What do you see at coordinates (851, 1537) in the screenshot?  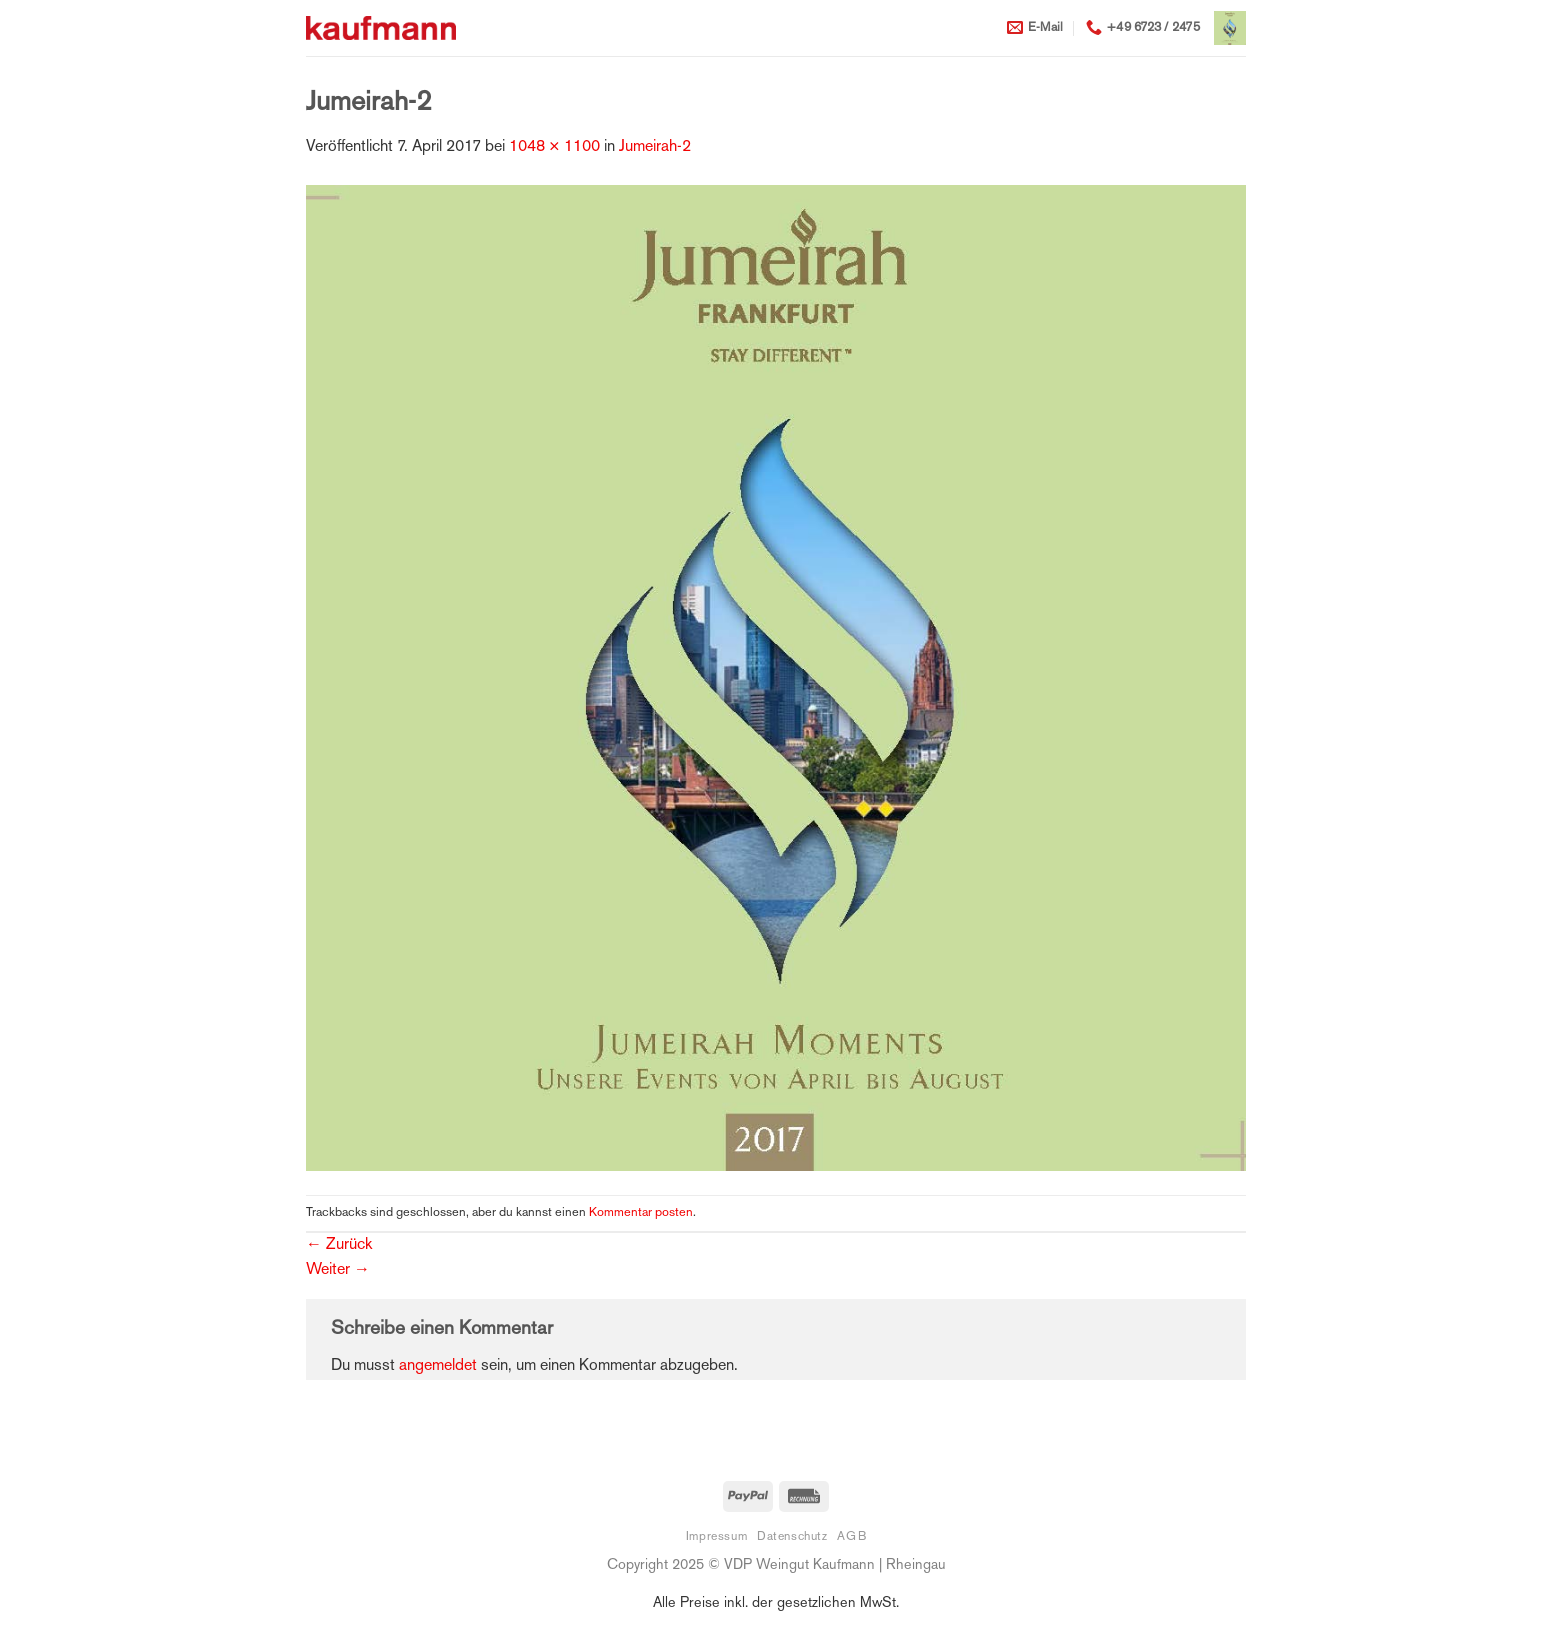 I see `AGB` at bounding box center [851, 1537].